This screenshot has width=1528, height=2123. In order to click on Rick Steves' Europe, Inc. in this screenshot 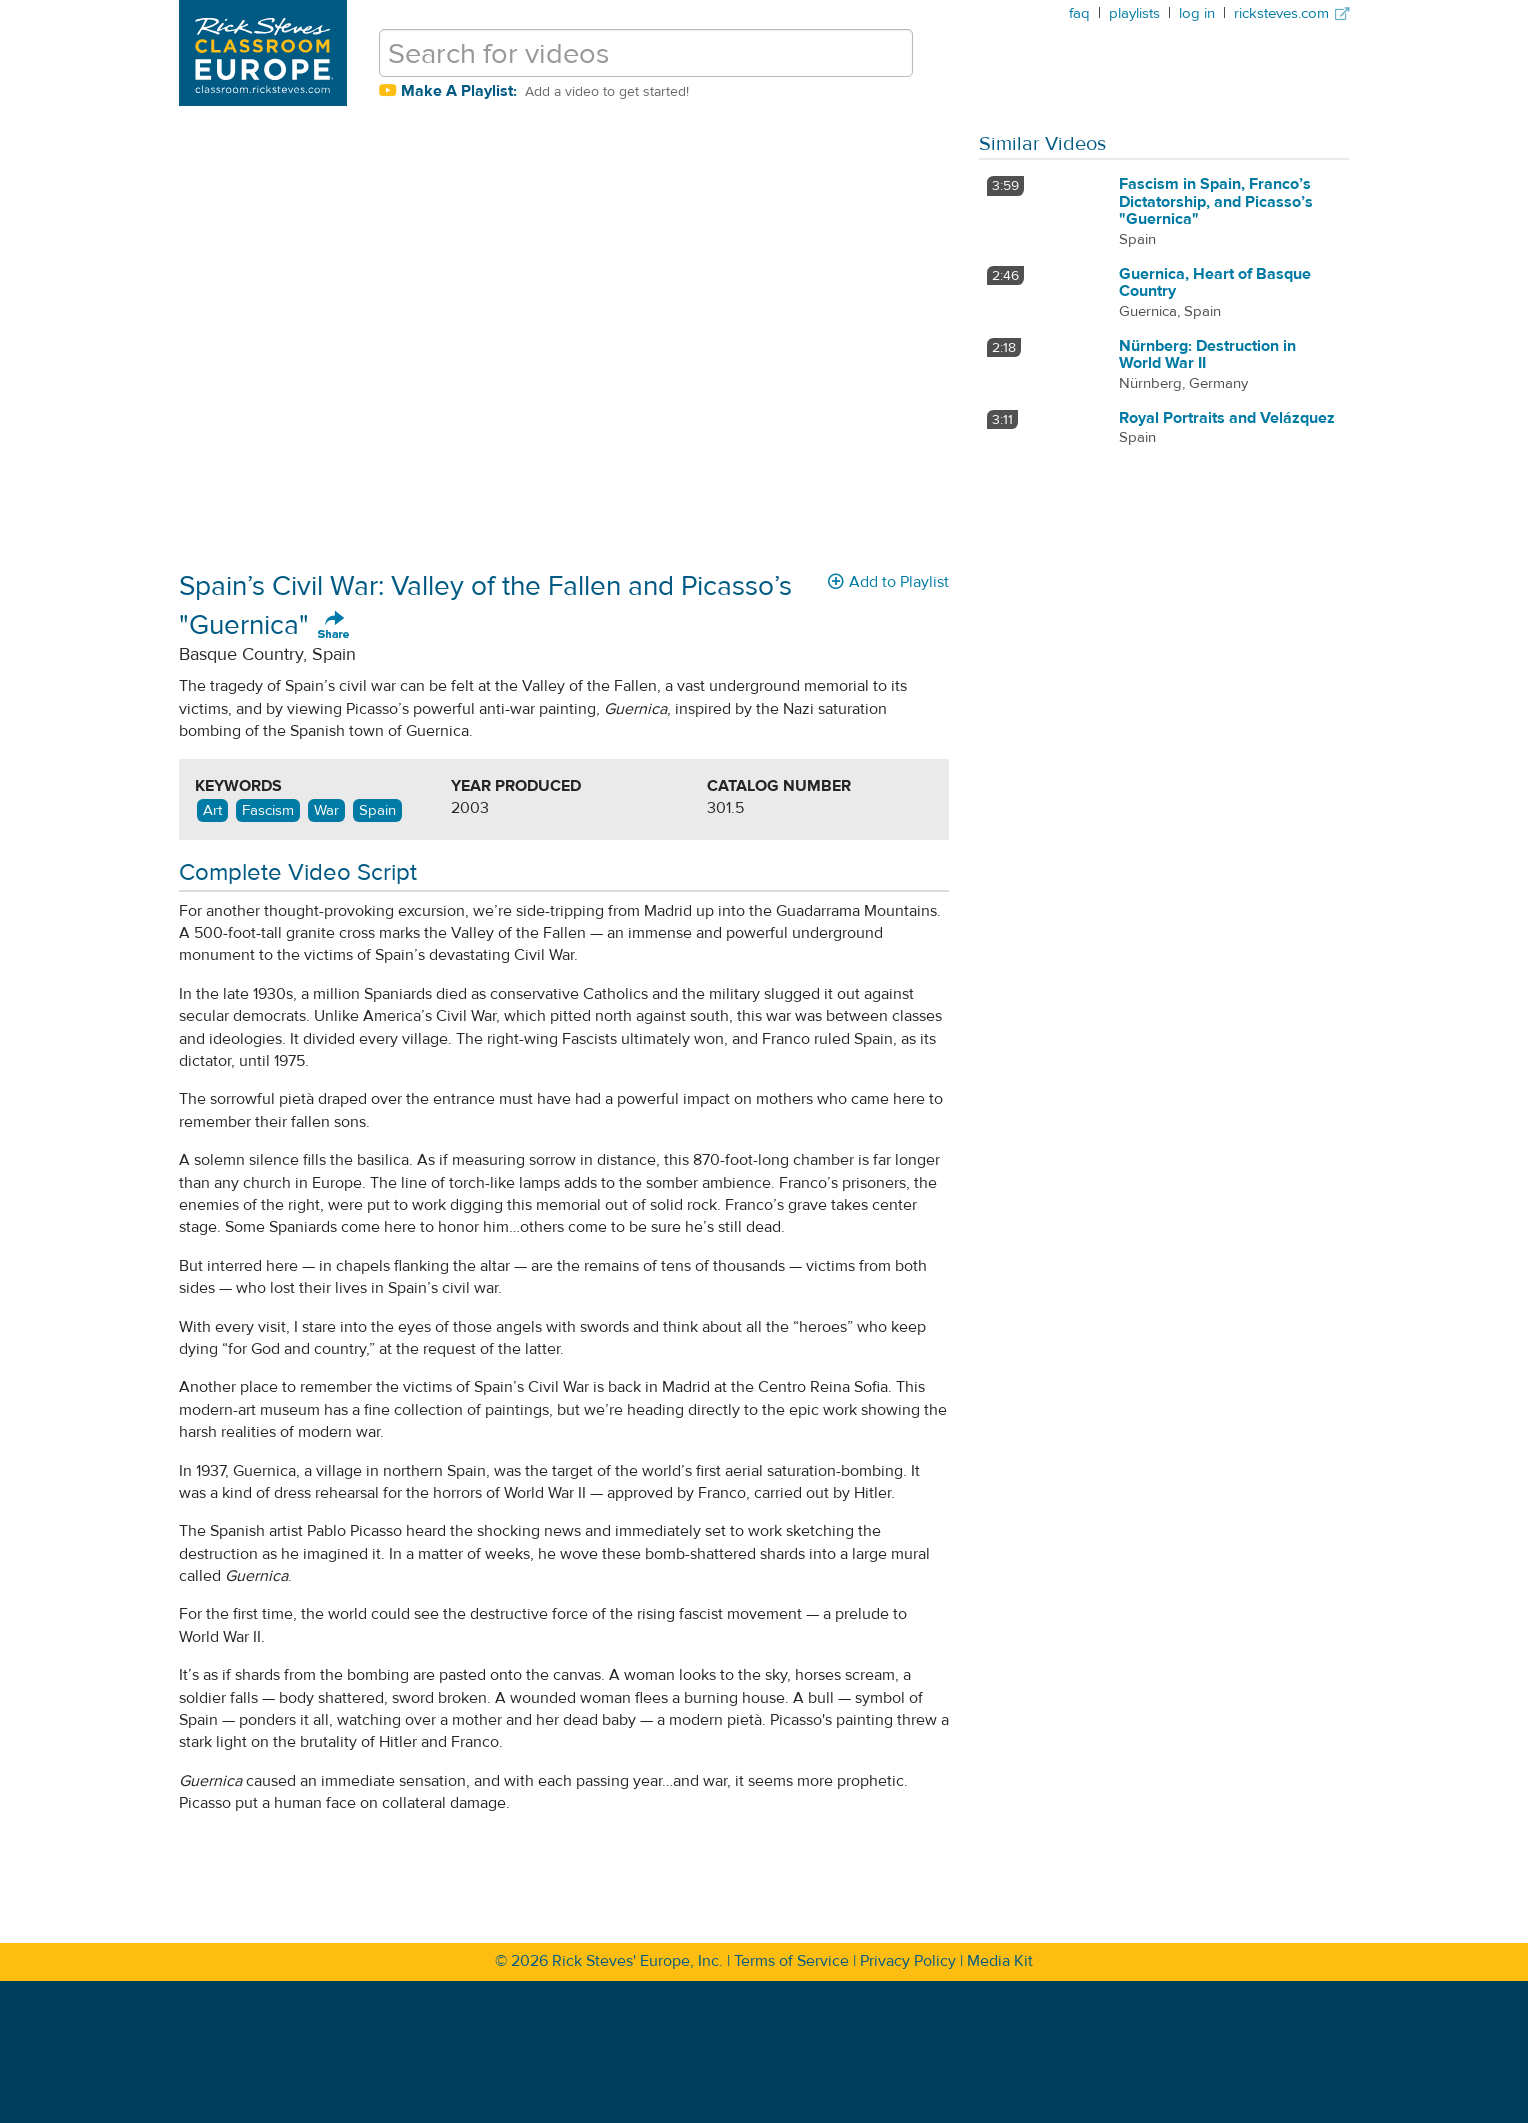, I will do `click(637, 1961)`.